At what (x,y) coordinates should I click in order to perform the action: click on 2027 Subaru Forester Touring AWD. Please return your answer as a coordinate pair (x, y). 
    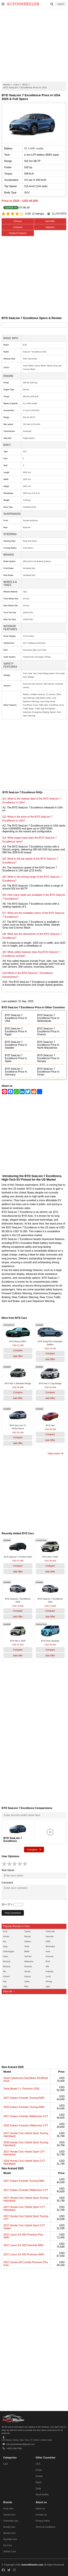
    Looking at the image, I should click on (23, 2097).